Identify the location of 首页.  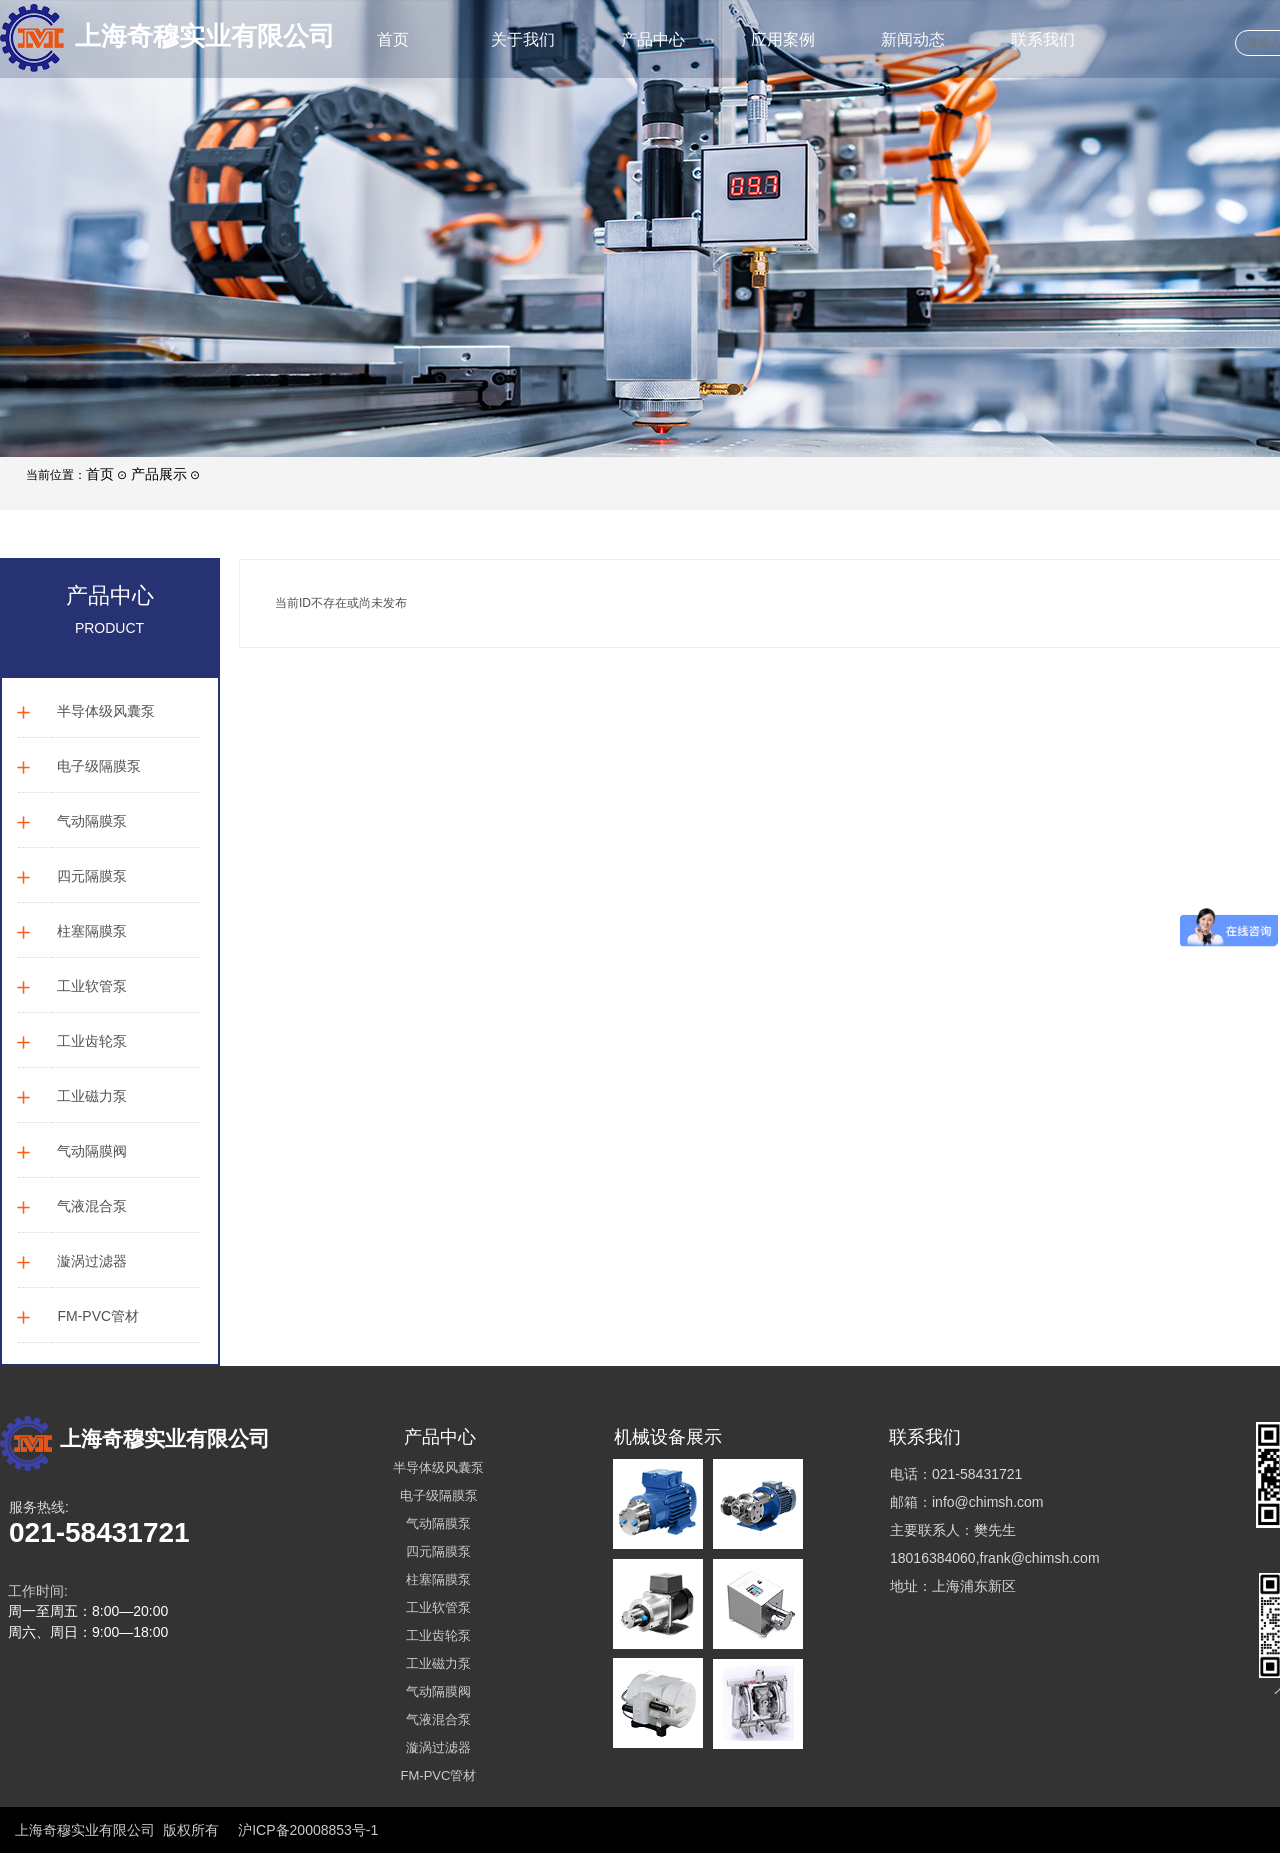
(393, 39).